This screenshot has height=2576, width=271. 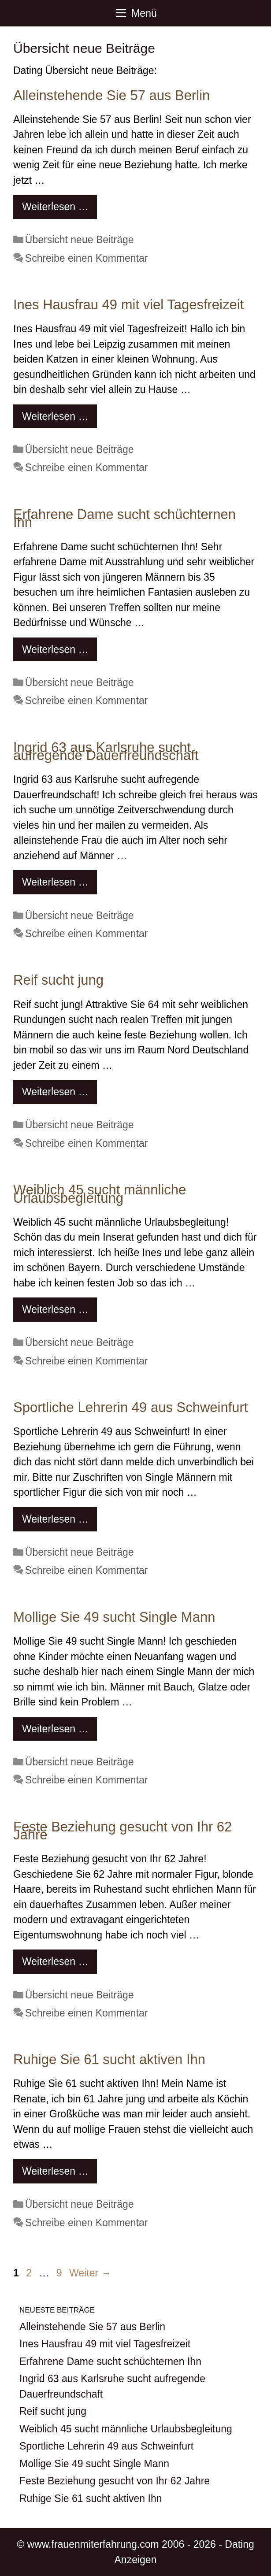 I want to click on Weiterlesen … [Mehr Informationen über Erfahrene Dame sucht schüchternen Ihn], so click(x=55, y=649).